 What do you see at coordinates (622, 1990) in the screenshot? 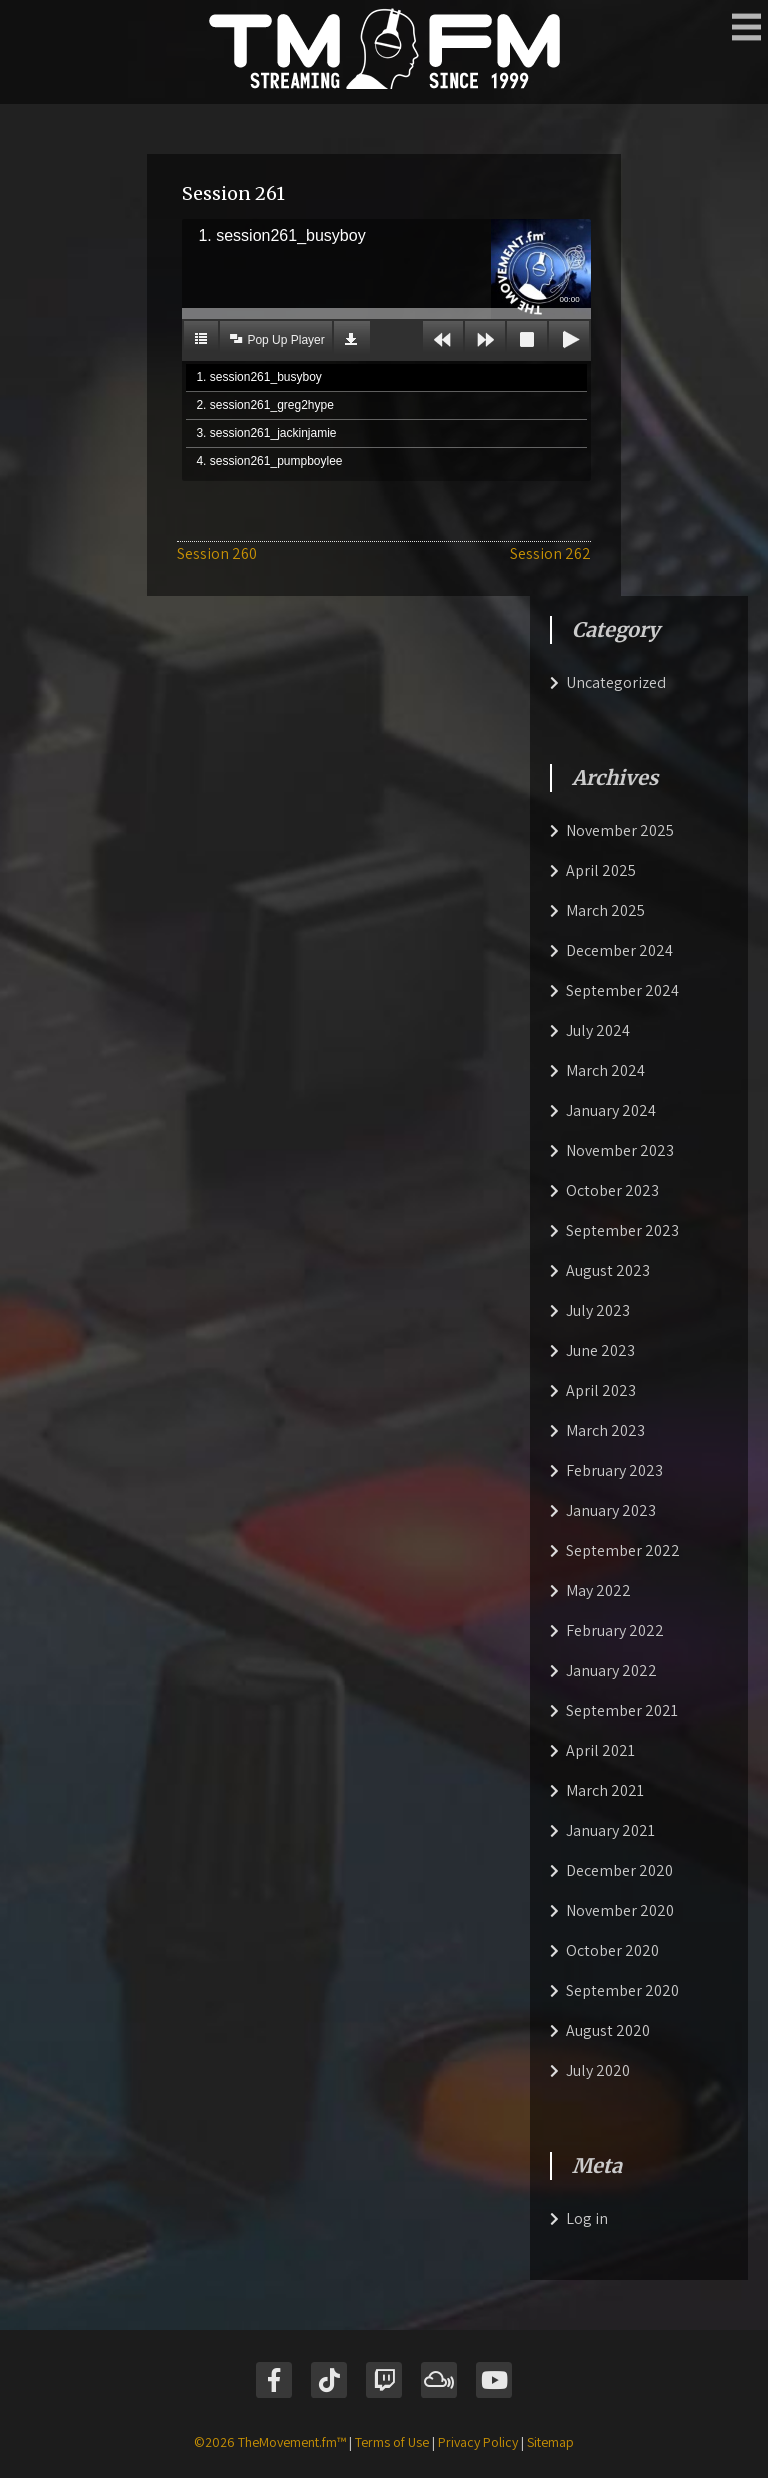
I see `September 2020` at bounding box center [622, 1990].